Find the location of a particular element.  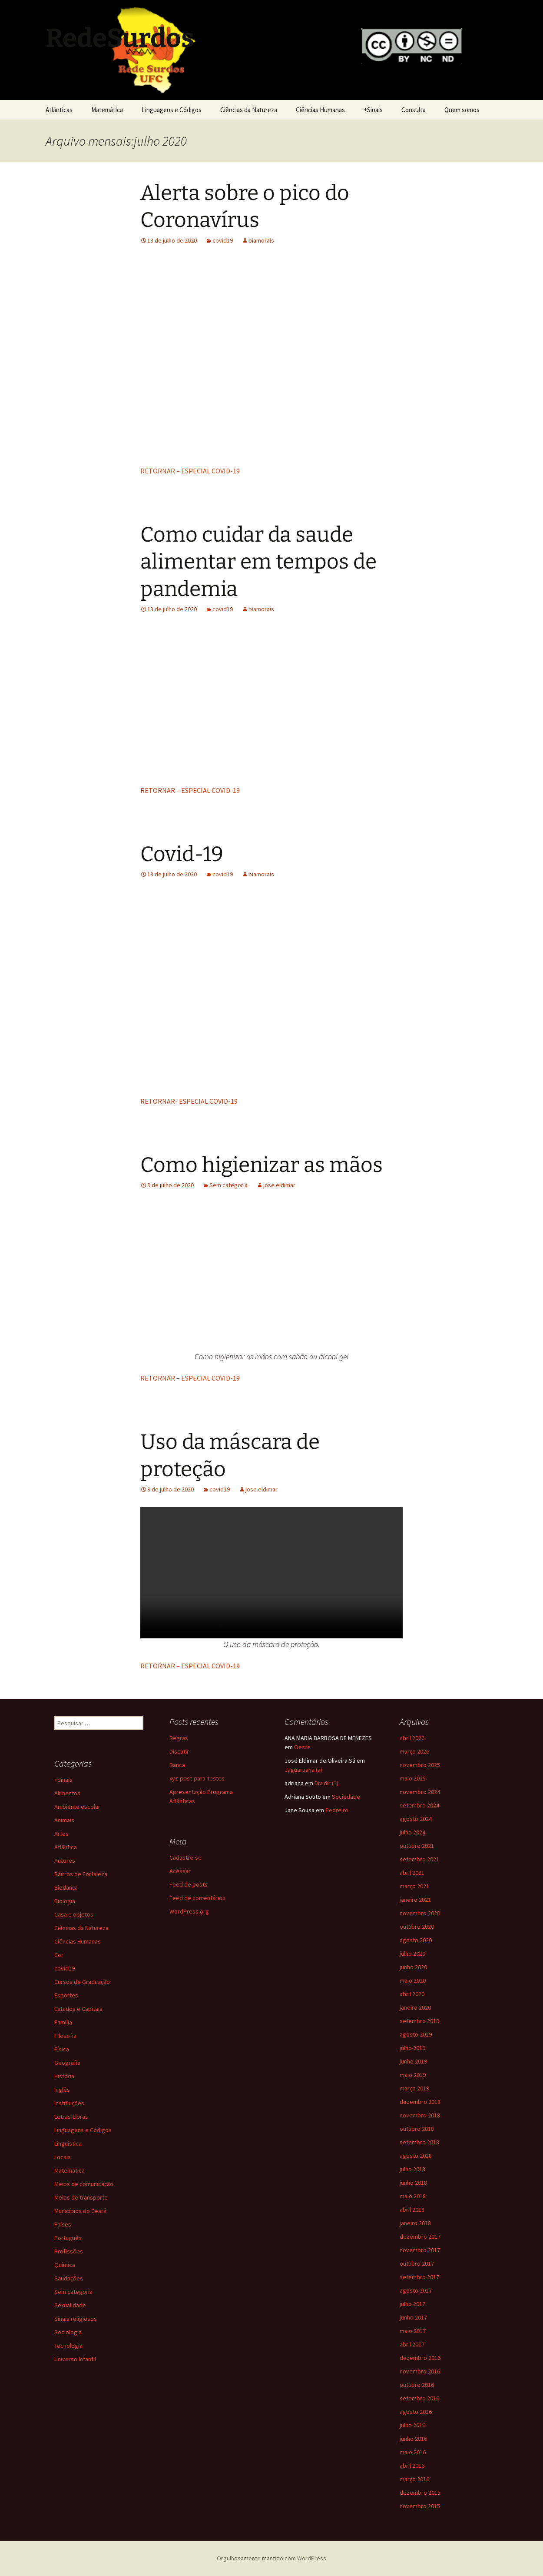

outubro 2021 is located at coordinates (417, 1846).